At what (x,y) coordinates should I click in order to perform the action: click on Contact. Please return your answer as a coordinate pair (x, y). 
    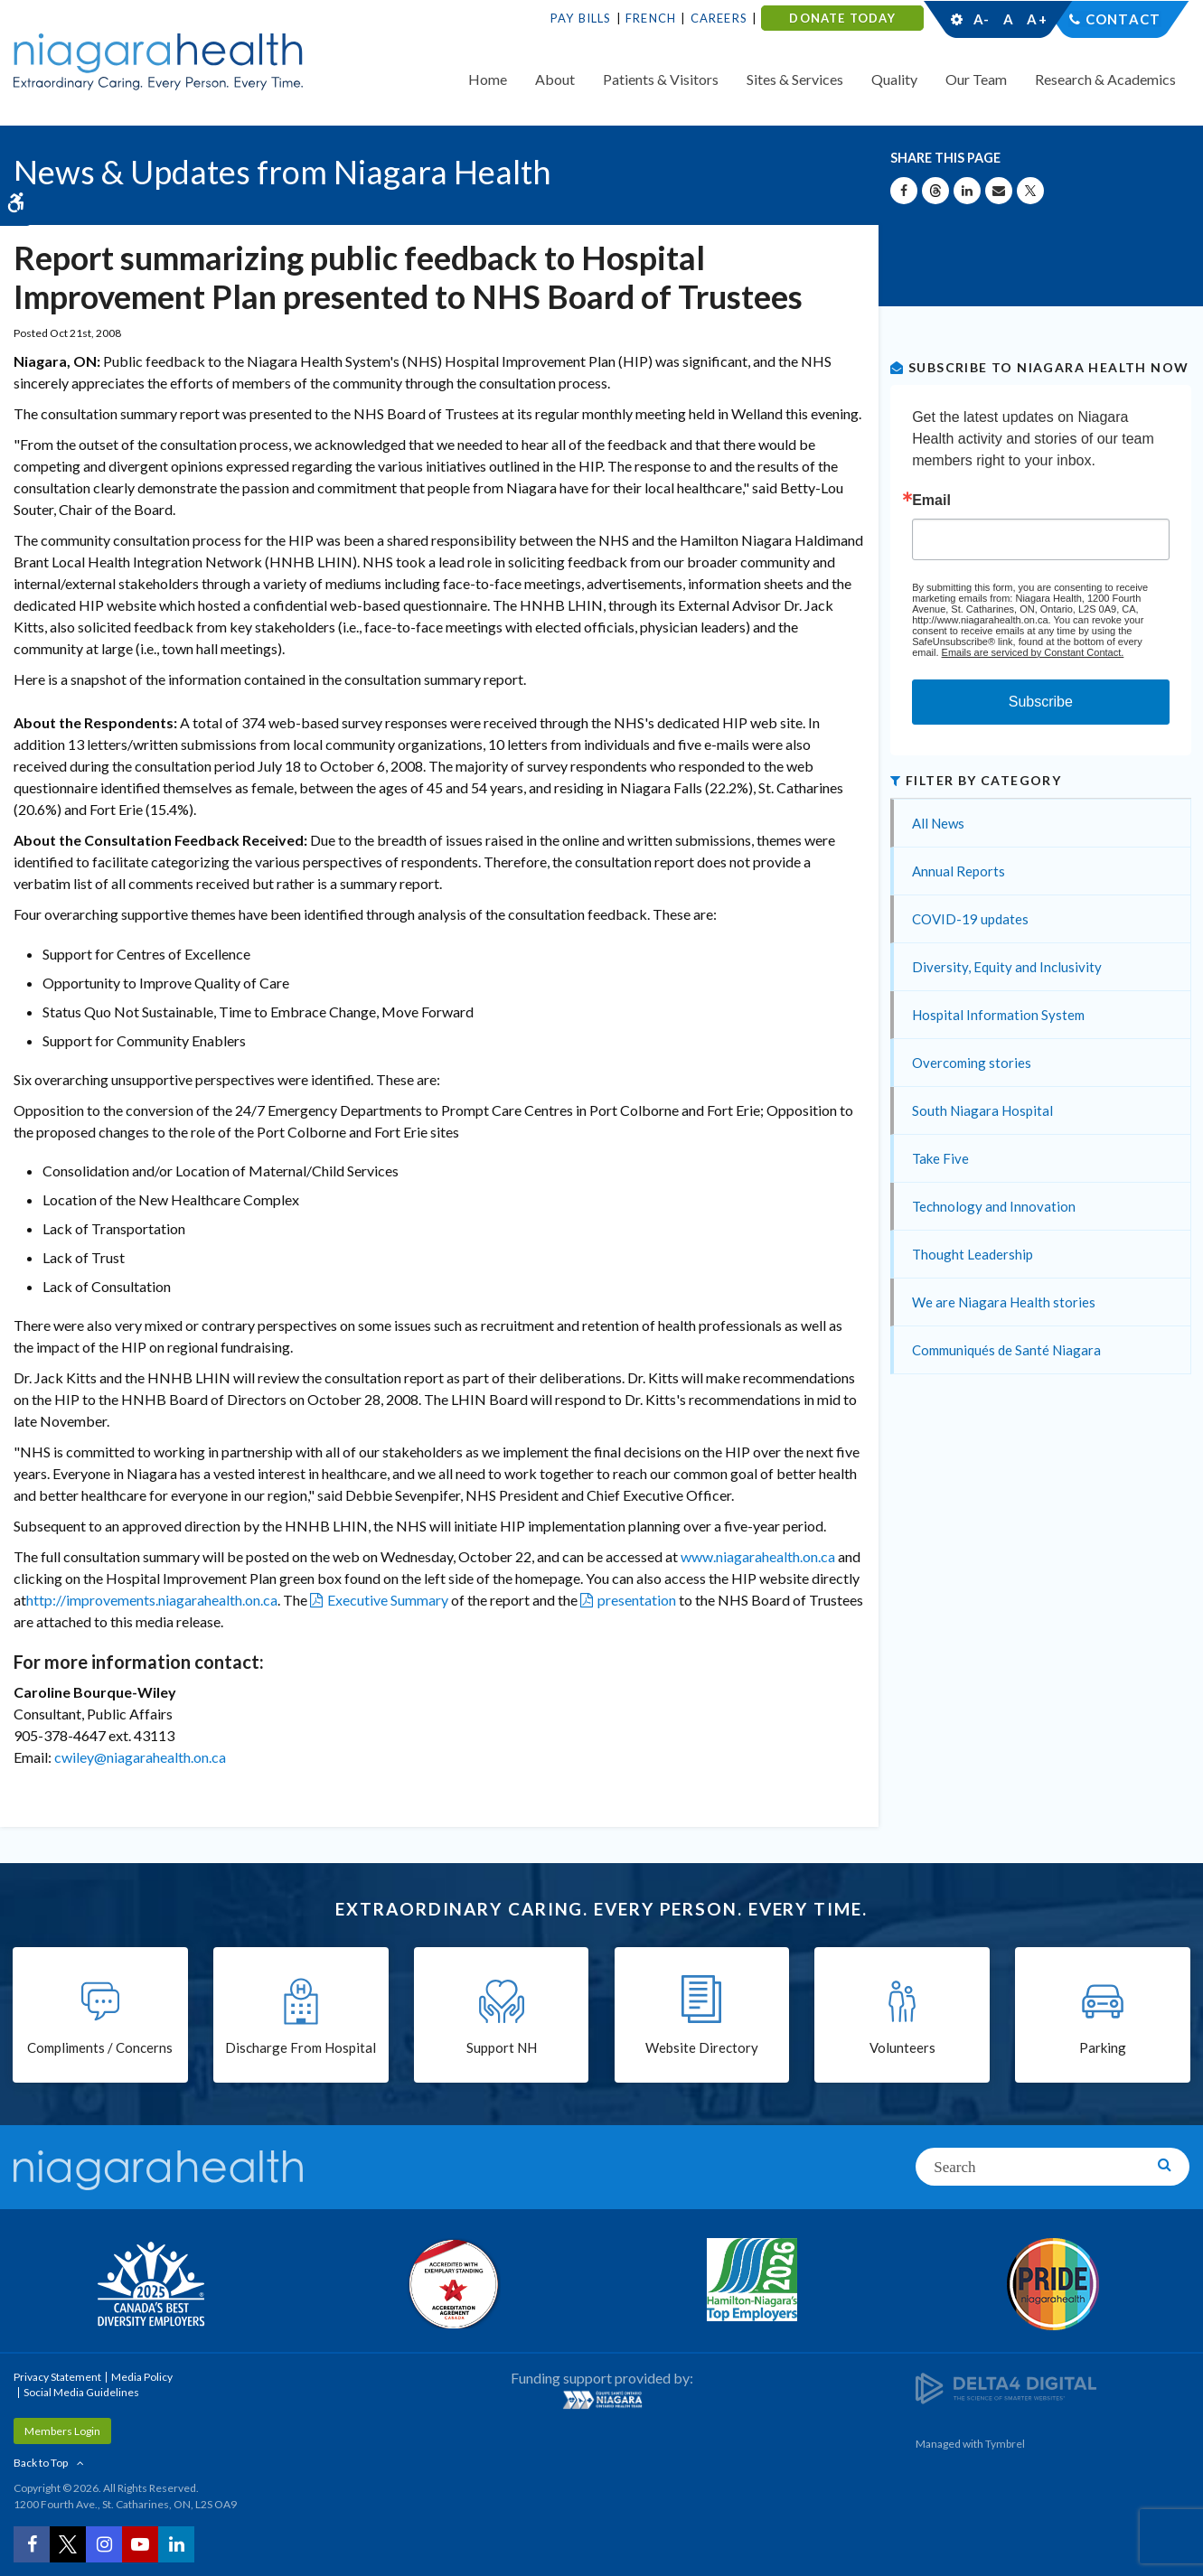
    Looking at the image, I should click on (1123, 19).